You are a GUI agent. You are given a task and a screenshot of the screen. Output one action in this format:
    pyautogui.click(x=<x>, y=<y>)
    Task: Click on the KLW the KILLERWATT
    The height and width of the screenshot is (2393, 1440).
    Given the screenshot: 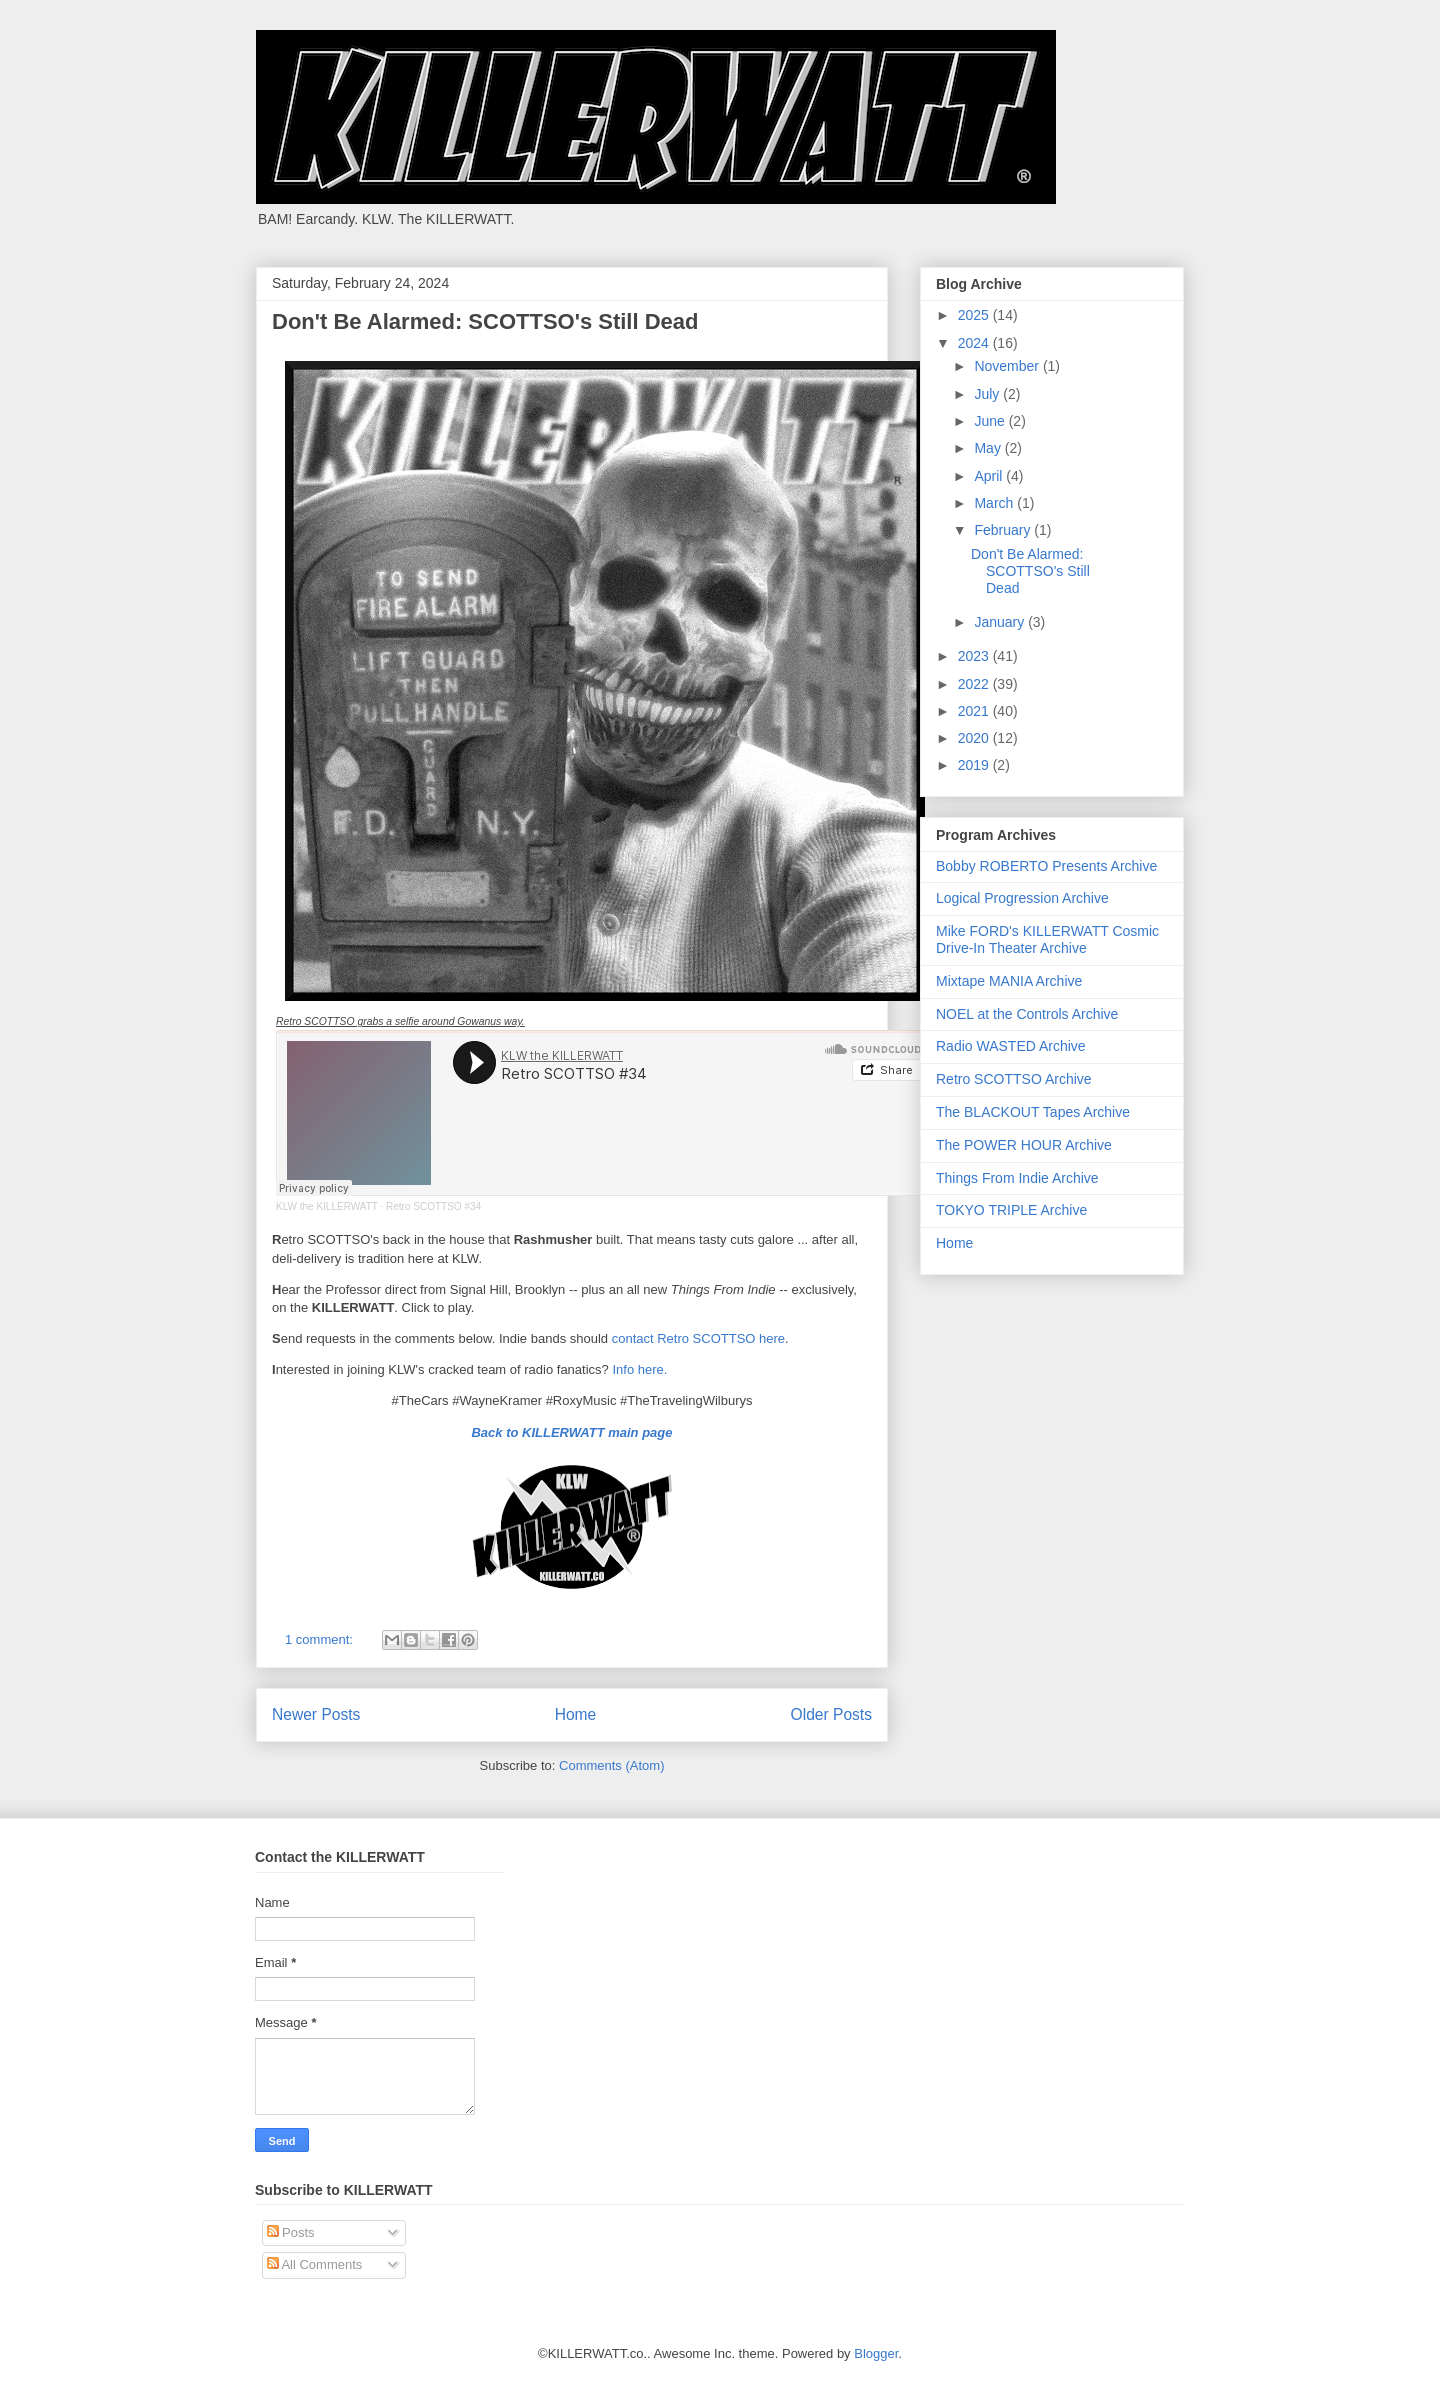 What is the action you would take?
    pyautogui.click(x=327, y=1206)
    